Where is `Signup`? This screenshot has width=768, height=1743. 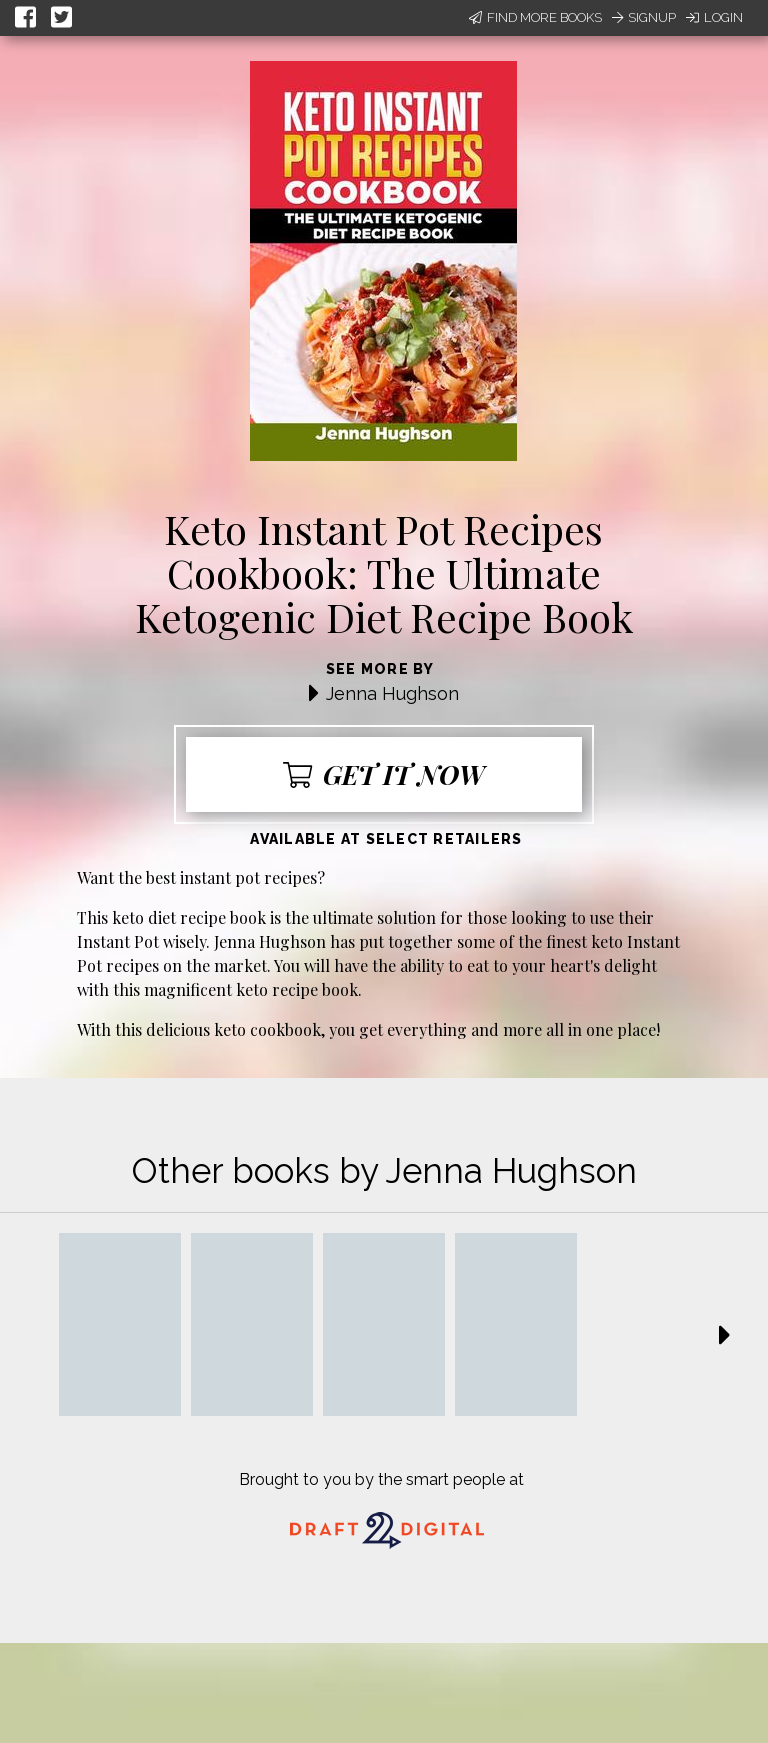
Signup is located at coordinates (644, 17).